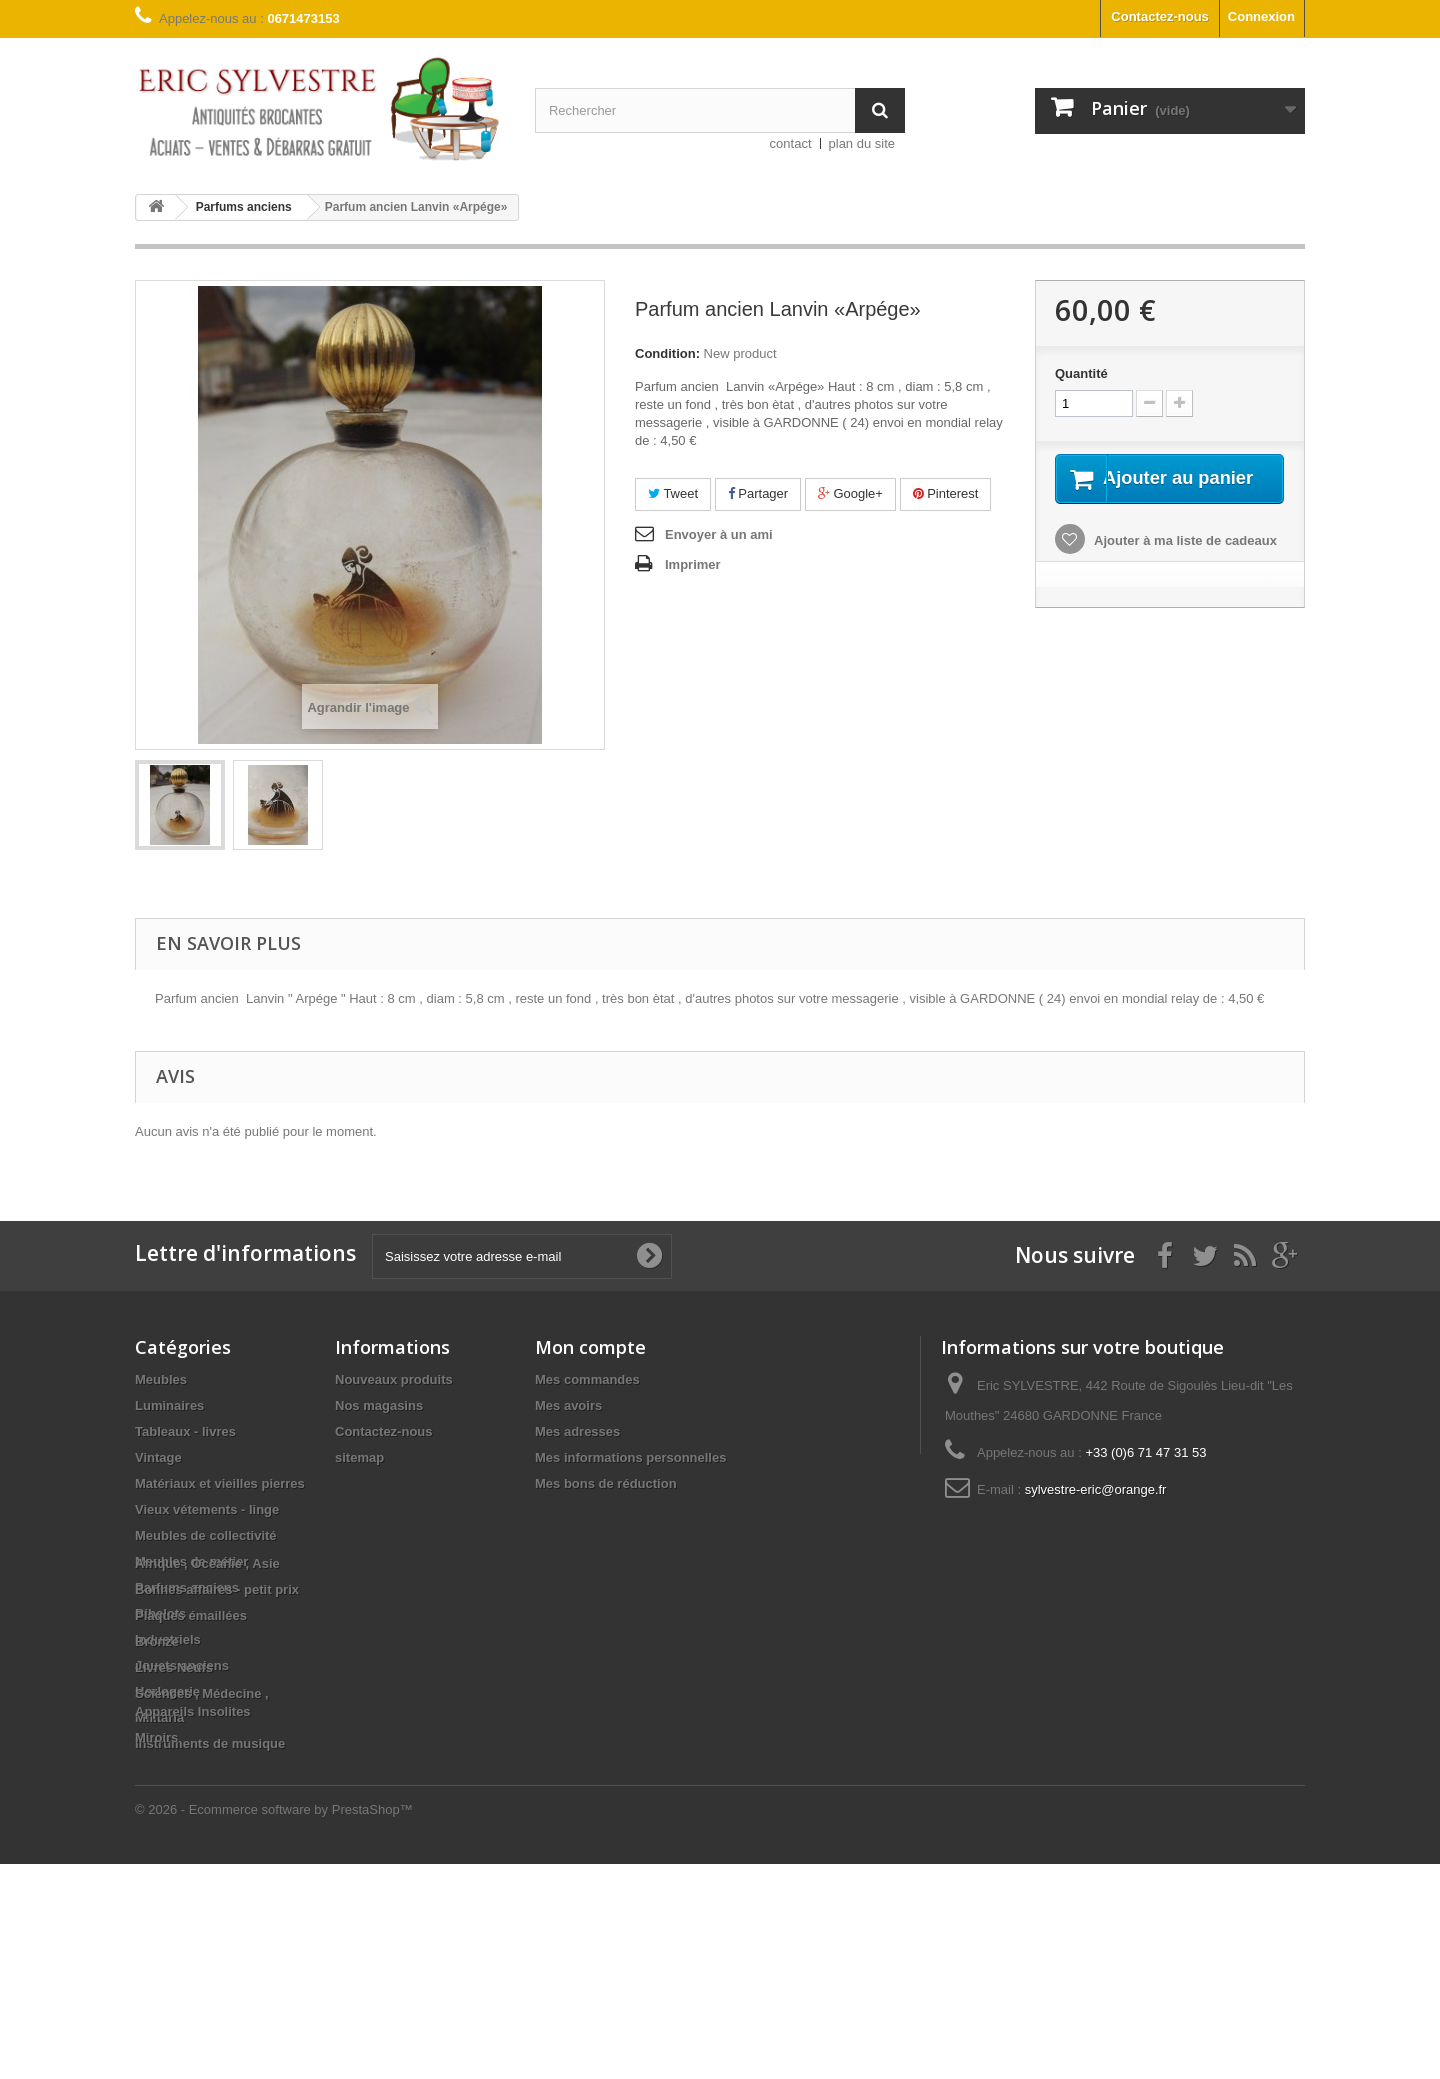  What do you see at coordinates (590, 1347) in the screenshot?
I see `Mon compte` at bounding box center [590, 1347].